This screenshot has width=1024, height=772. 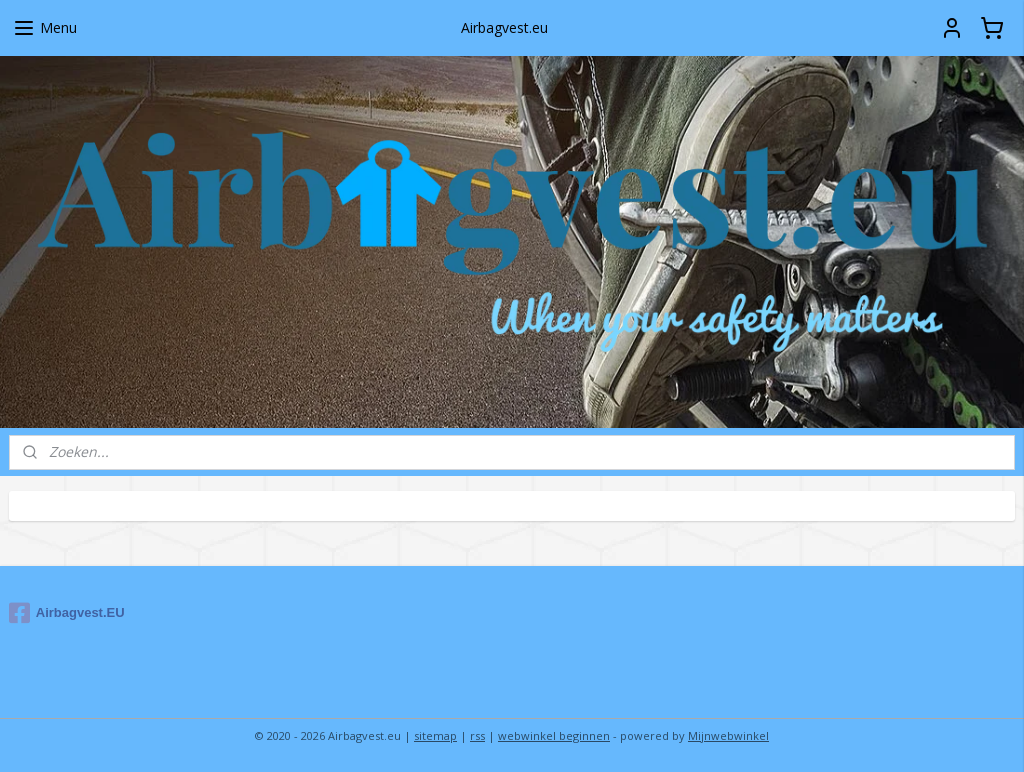 What do you see at coordinates (67, 613) in the screenshot?
I see `Airbagvest.EU` at bounding box center [67, 613].